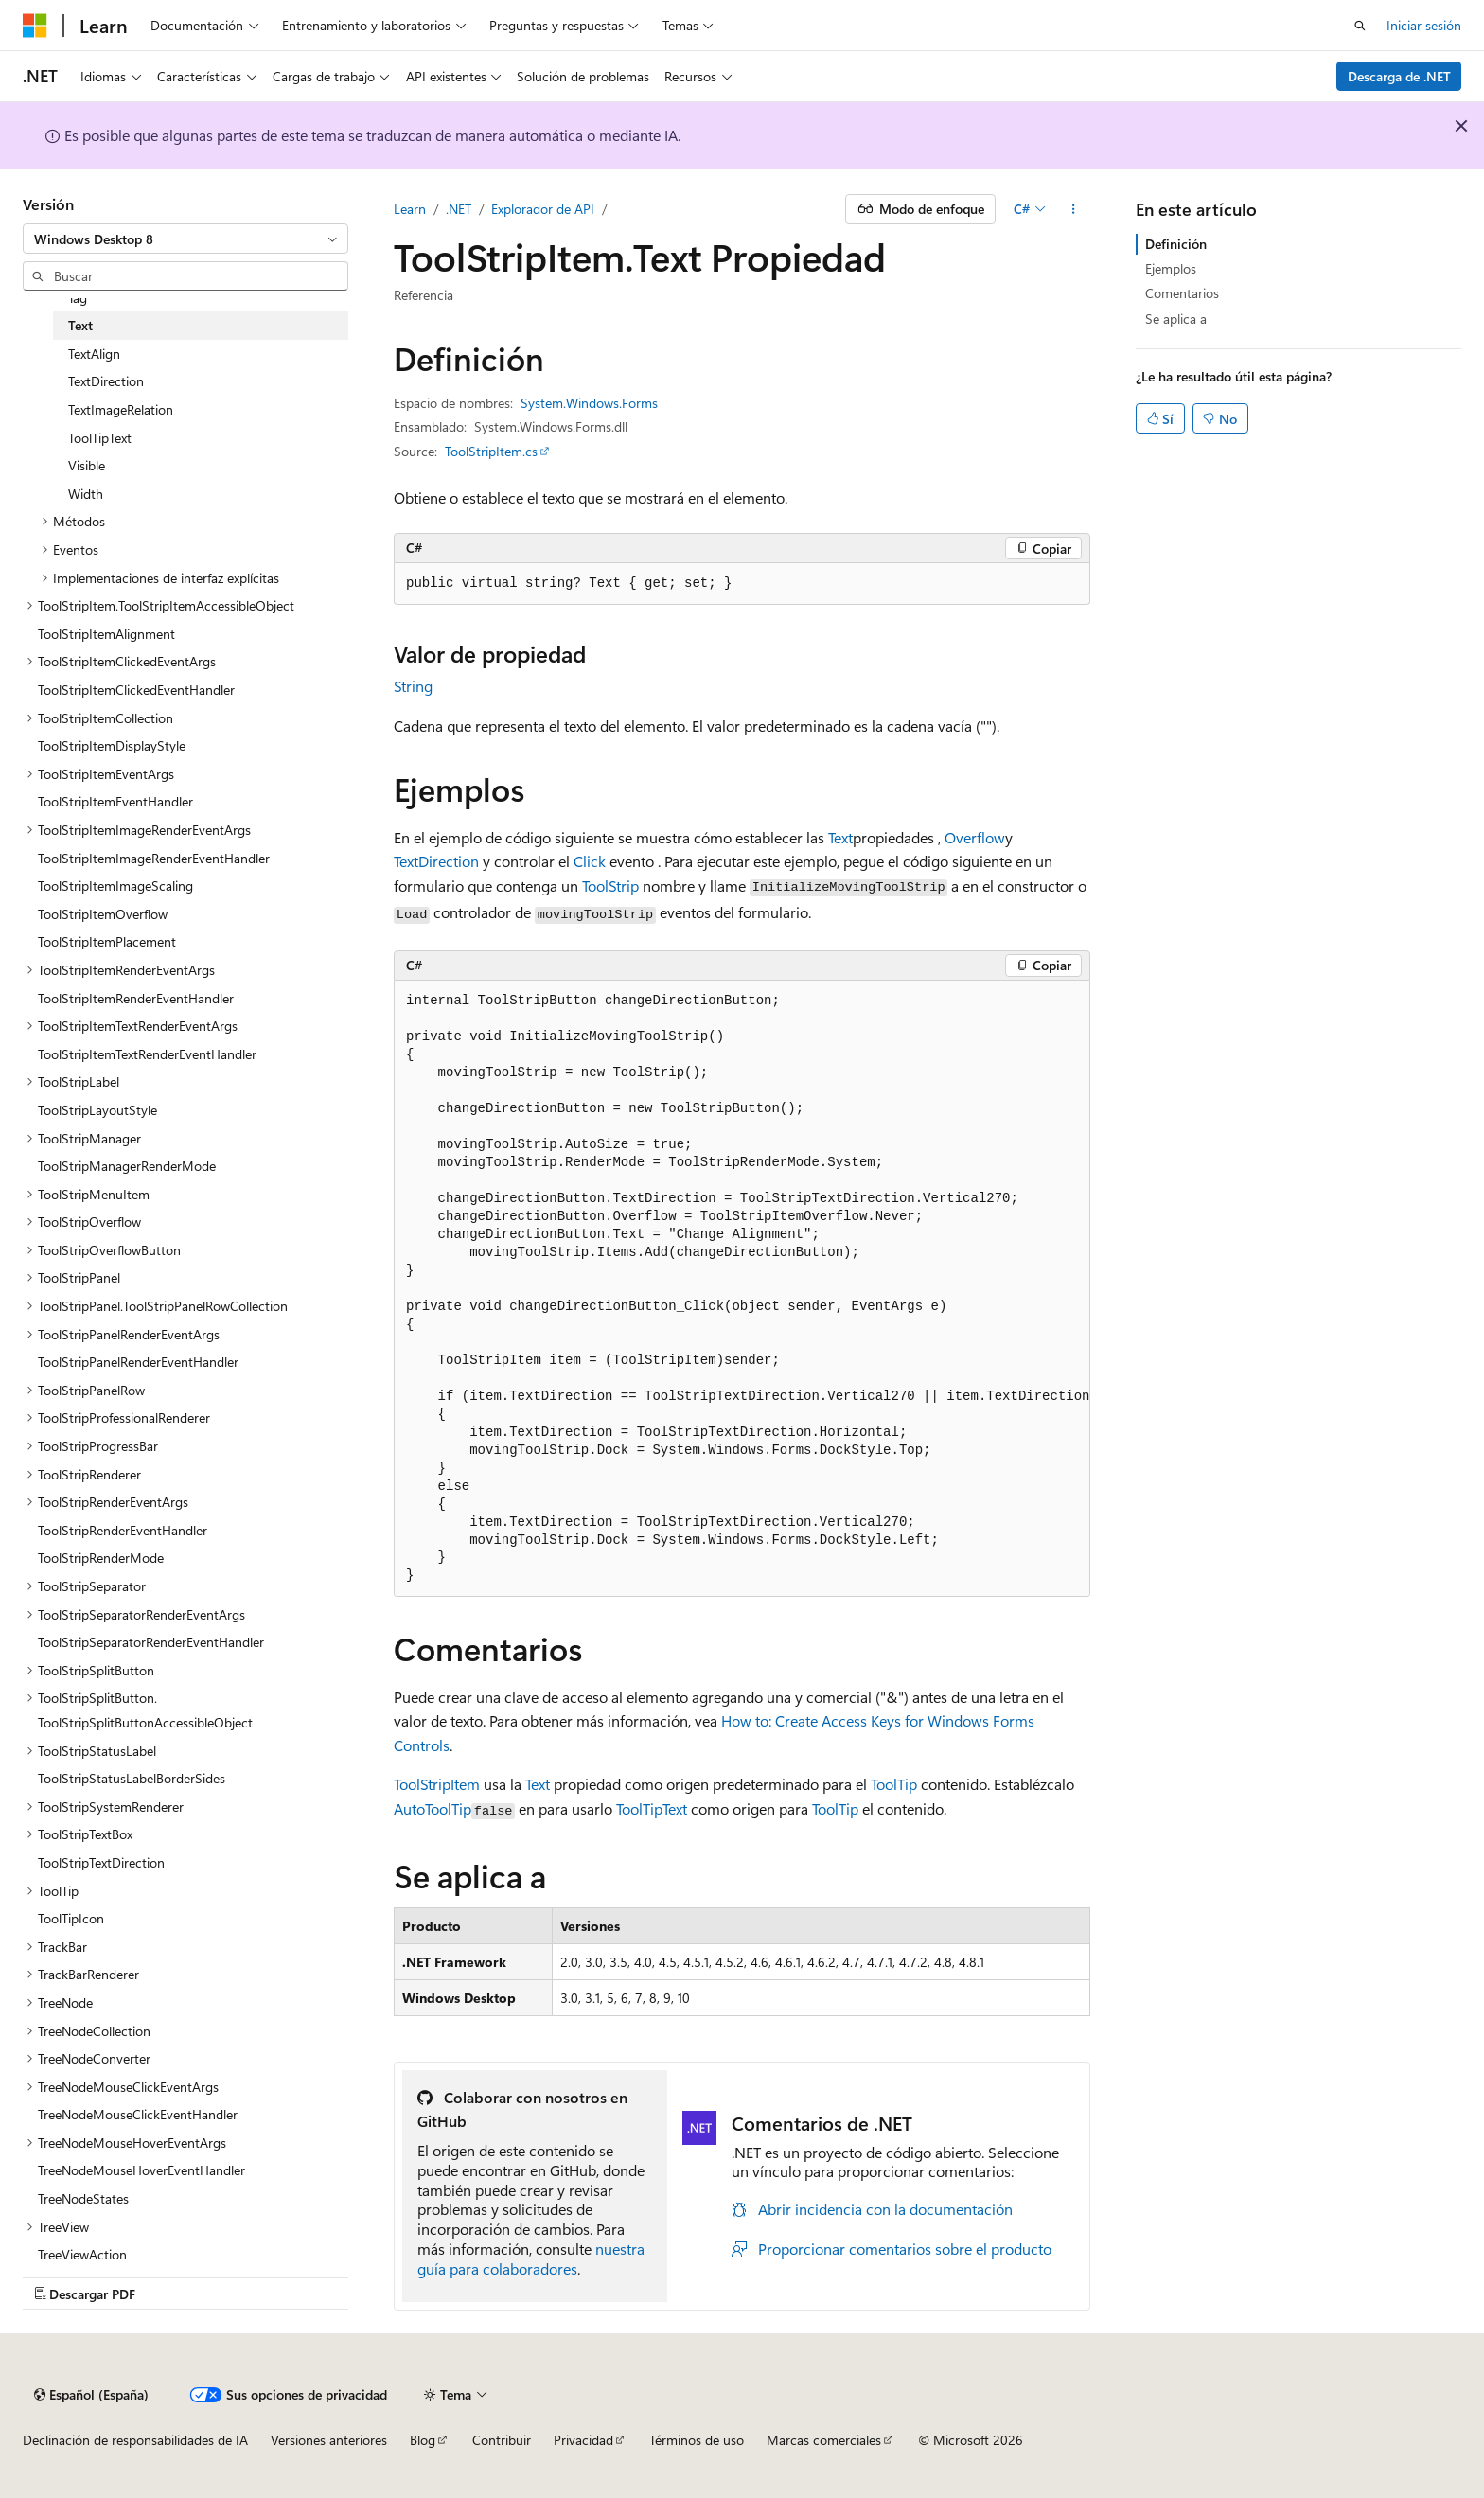 This screenshot has width=1484, height=2498. What do you see at coordinates (410, 209) in the screenshot?
I see `Learn` at bounding box center [410, 209].